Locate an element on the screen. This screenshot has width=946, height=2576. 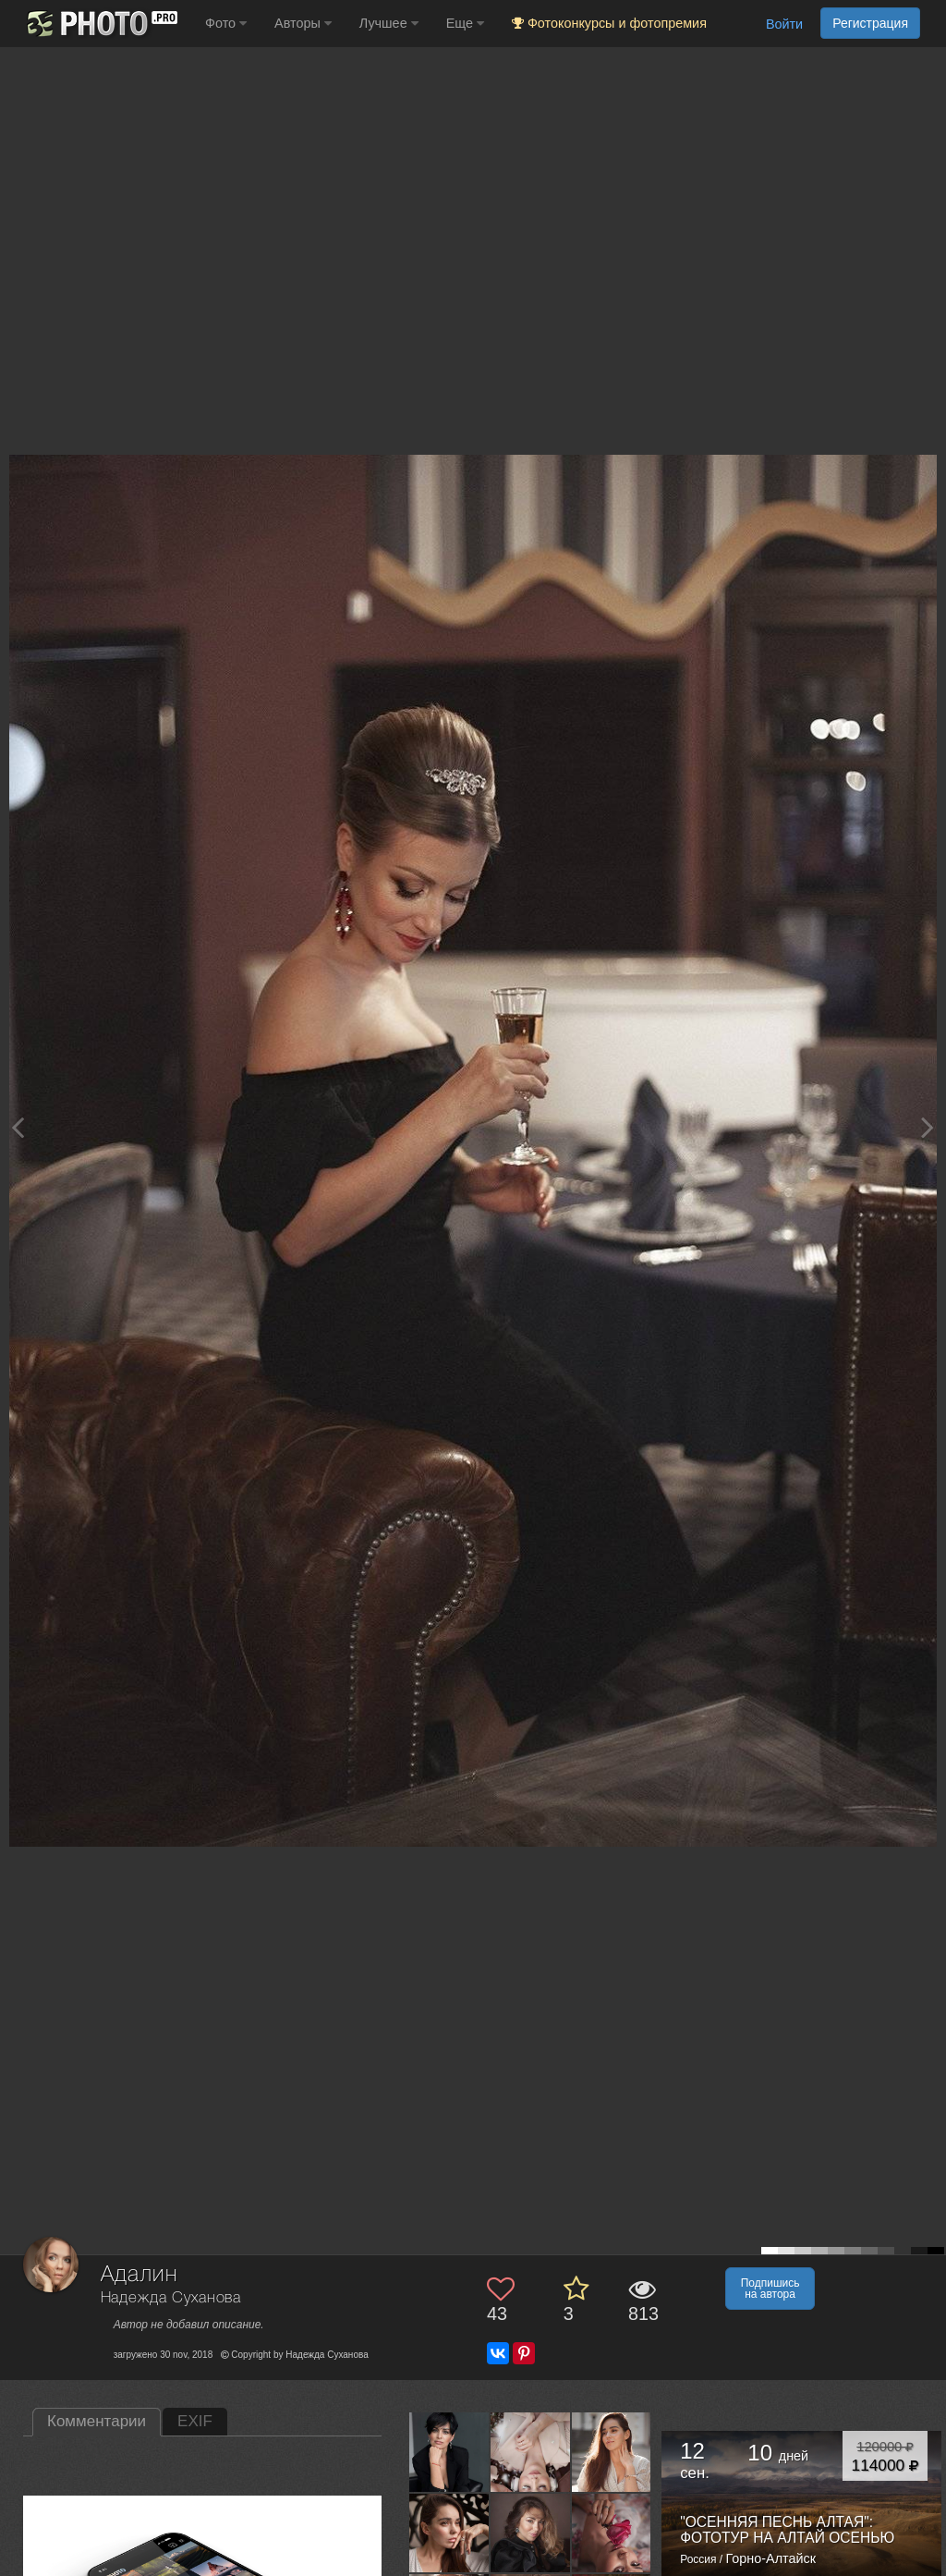
[Previous photo] is located at coordinates (17, 1127).